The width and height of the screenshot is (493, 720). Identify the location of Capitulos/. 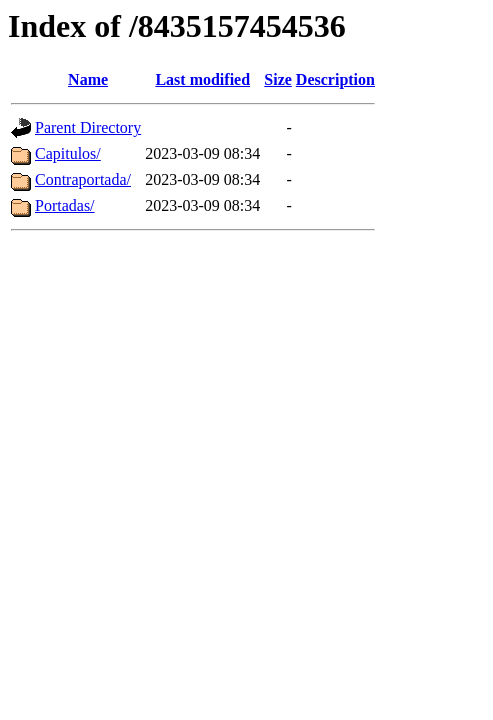
(68, 153).